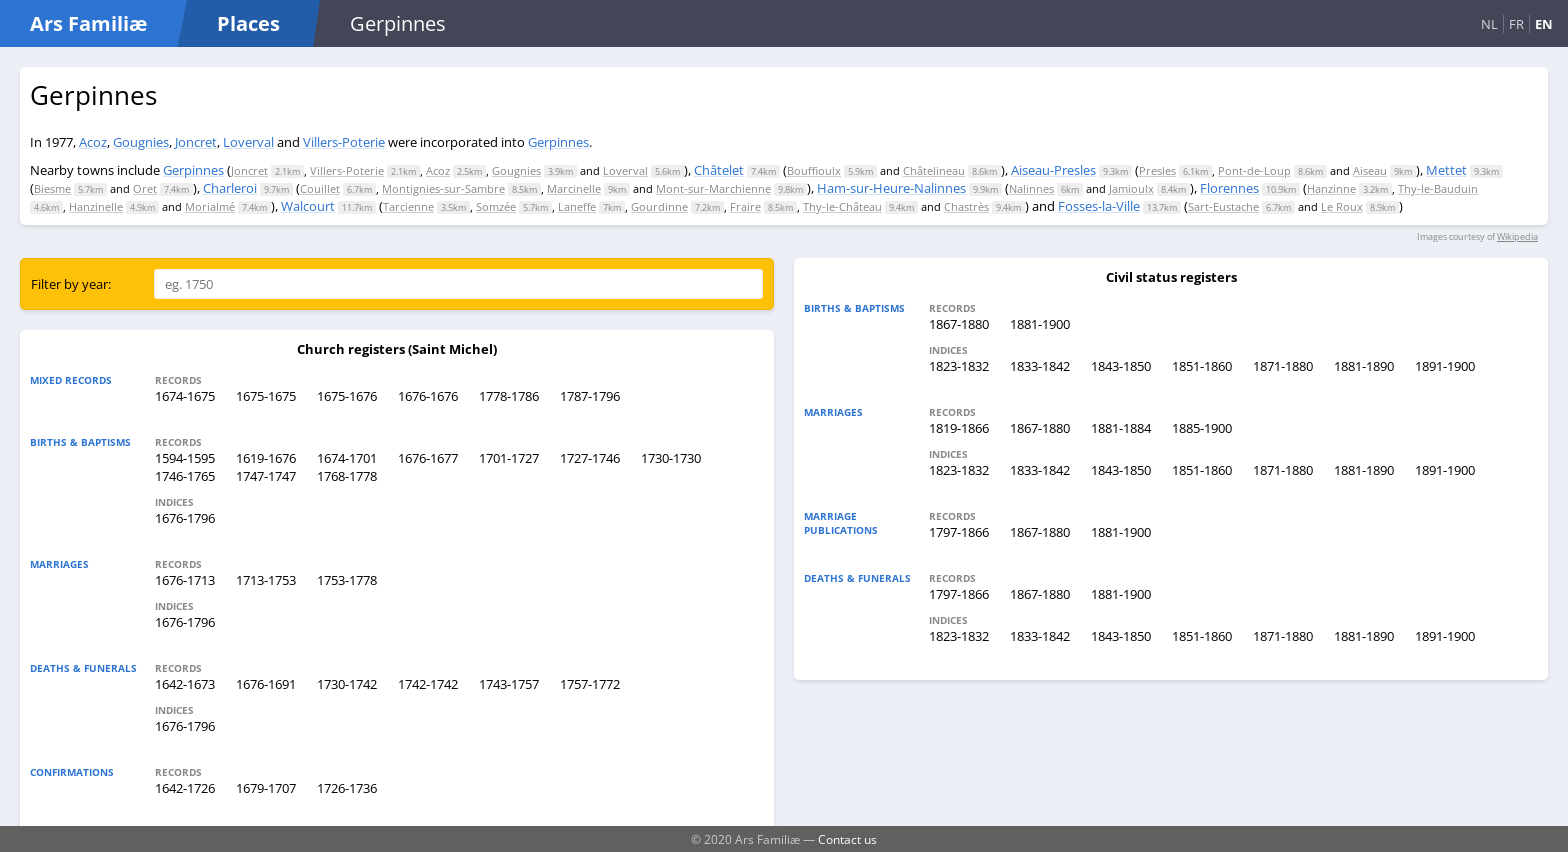  Describe the element at coordinates (347, 684) in the screenshot. I see `1730-1742` at that location.